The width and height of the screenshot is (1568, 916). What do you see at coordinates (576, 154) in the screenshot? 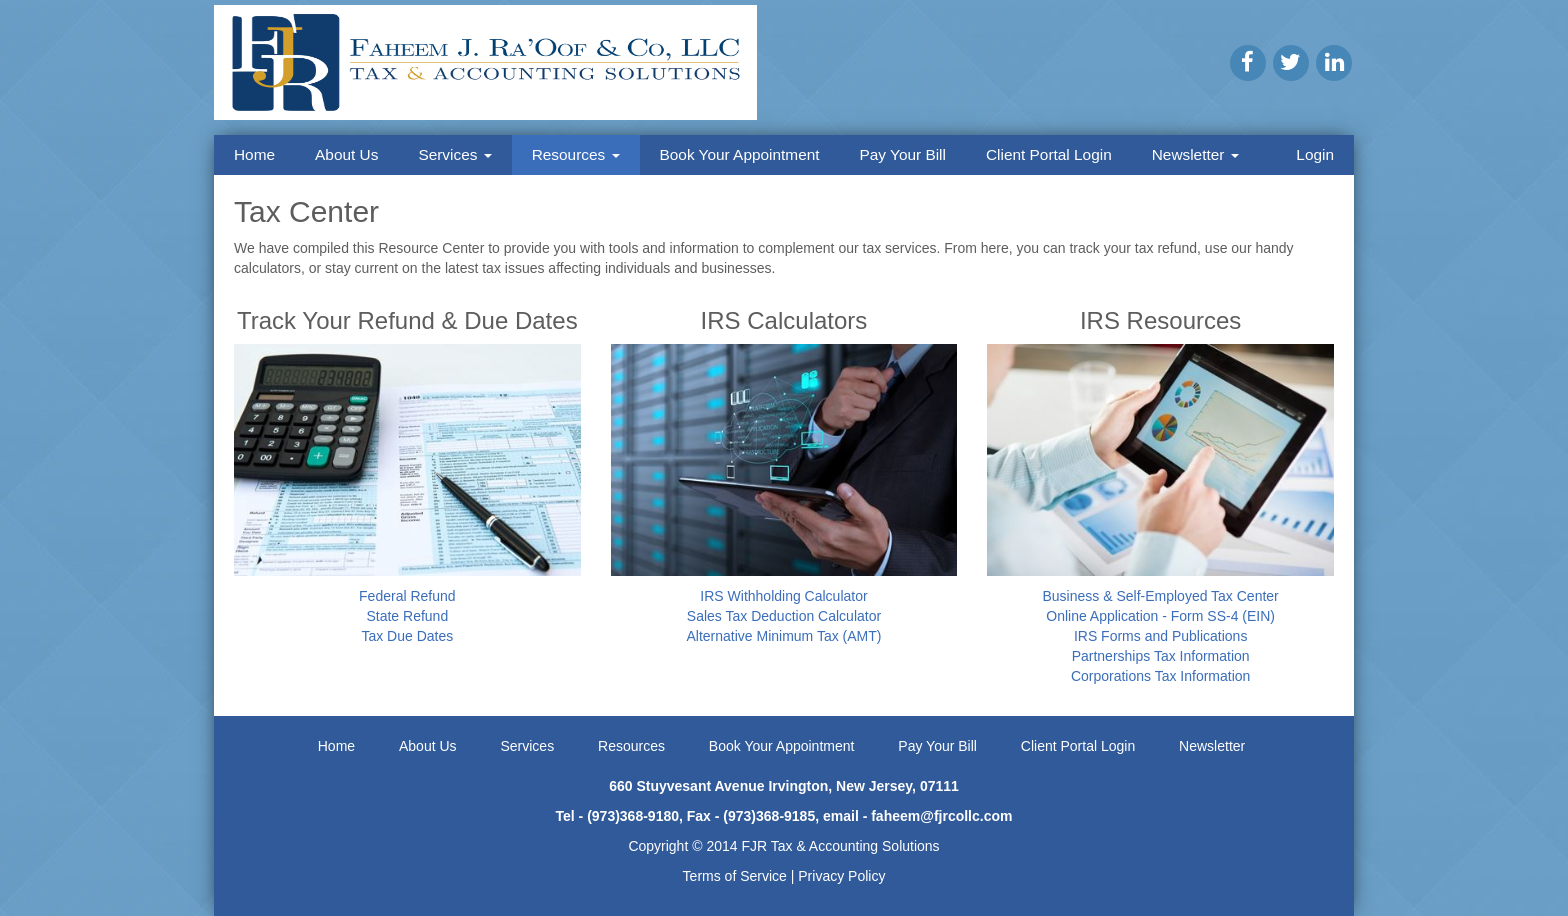
I see `Resources` at bounding box center [576, 154].